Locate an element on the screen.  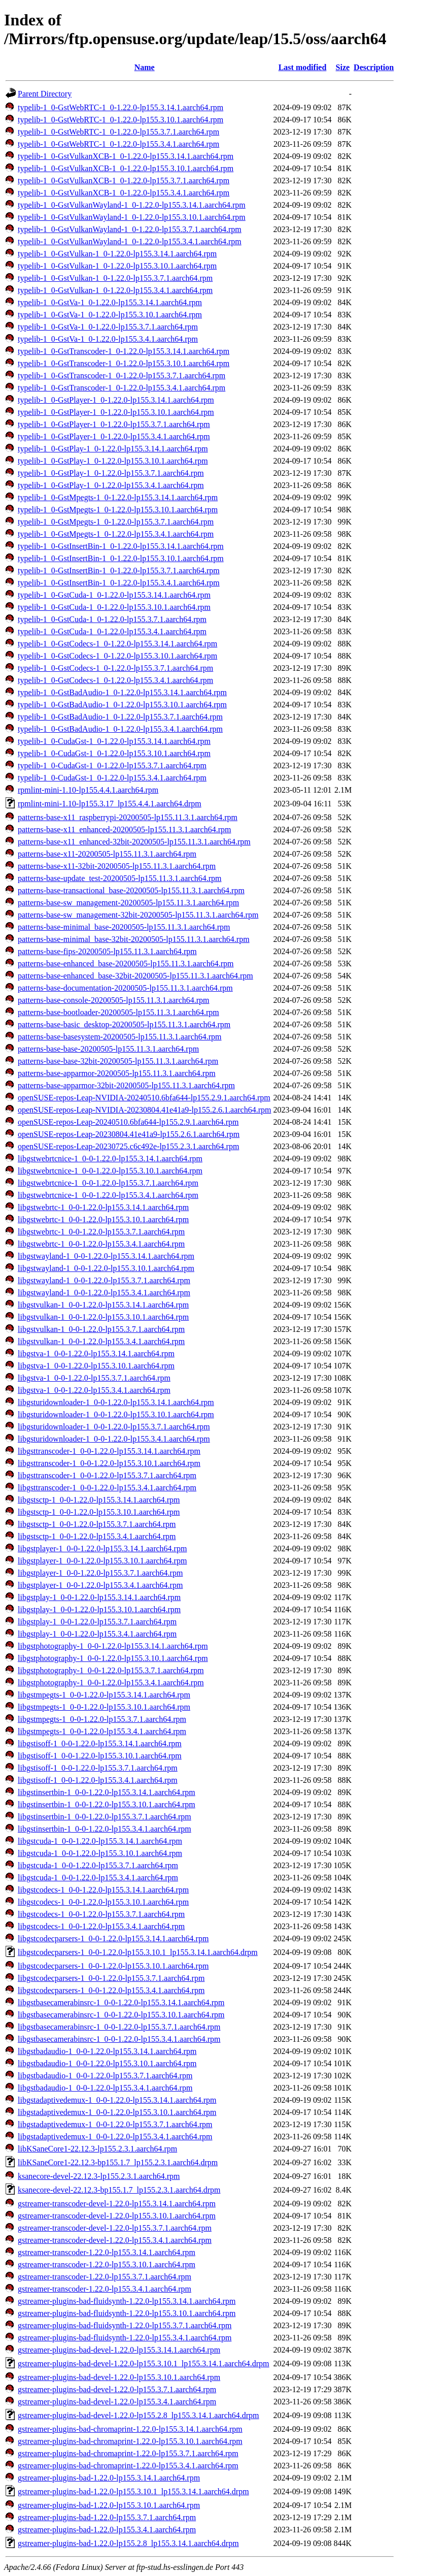
libgstphotography-1_0-0-1.22.0-lp155.3.4.1.aarch64.rpm is located at coordinates (111, 1682).